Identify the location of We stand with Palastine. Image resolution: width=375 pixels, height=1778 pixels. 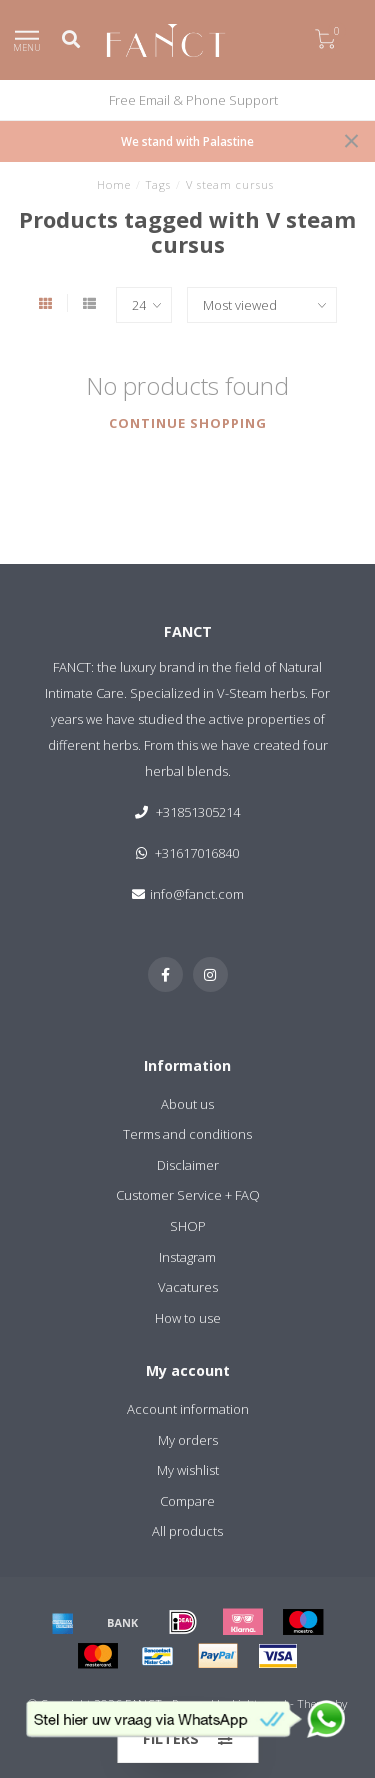
(187, 141).